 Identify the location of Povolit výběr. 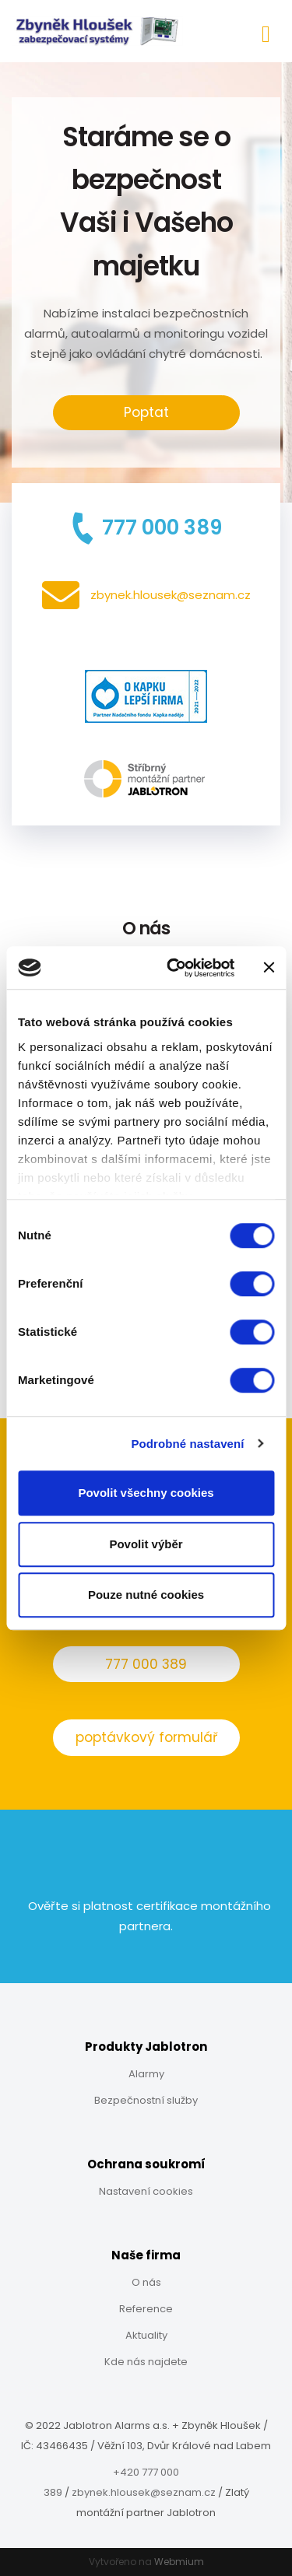
(145, 1544).